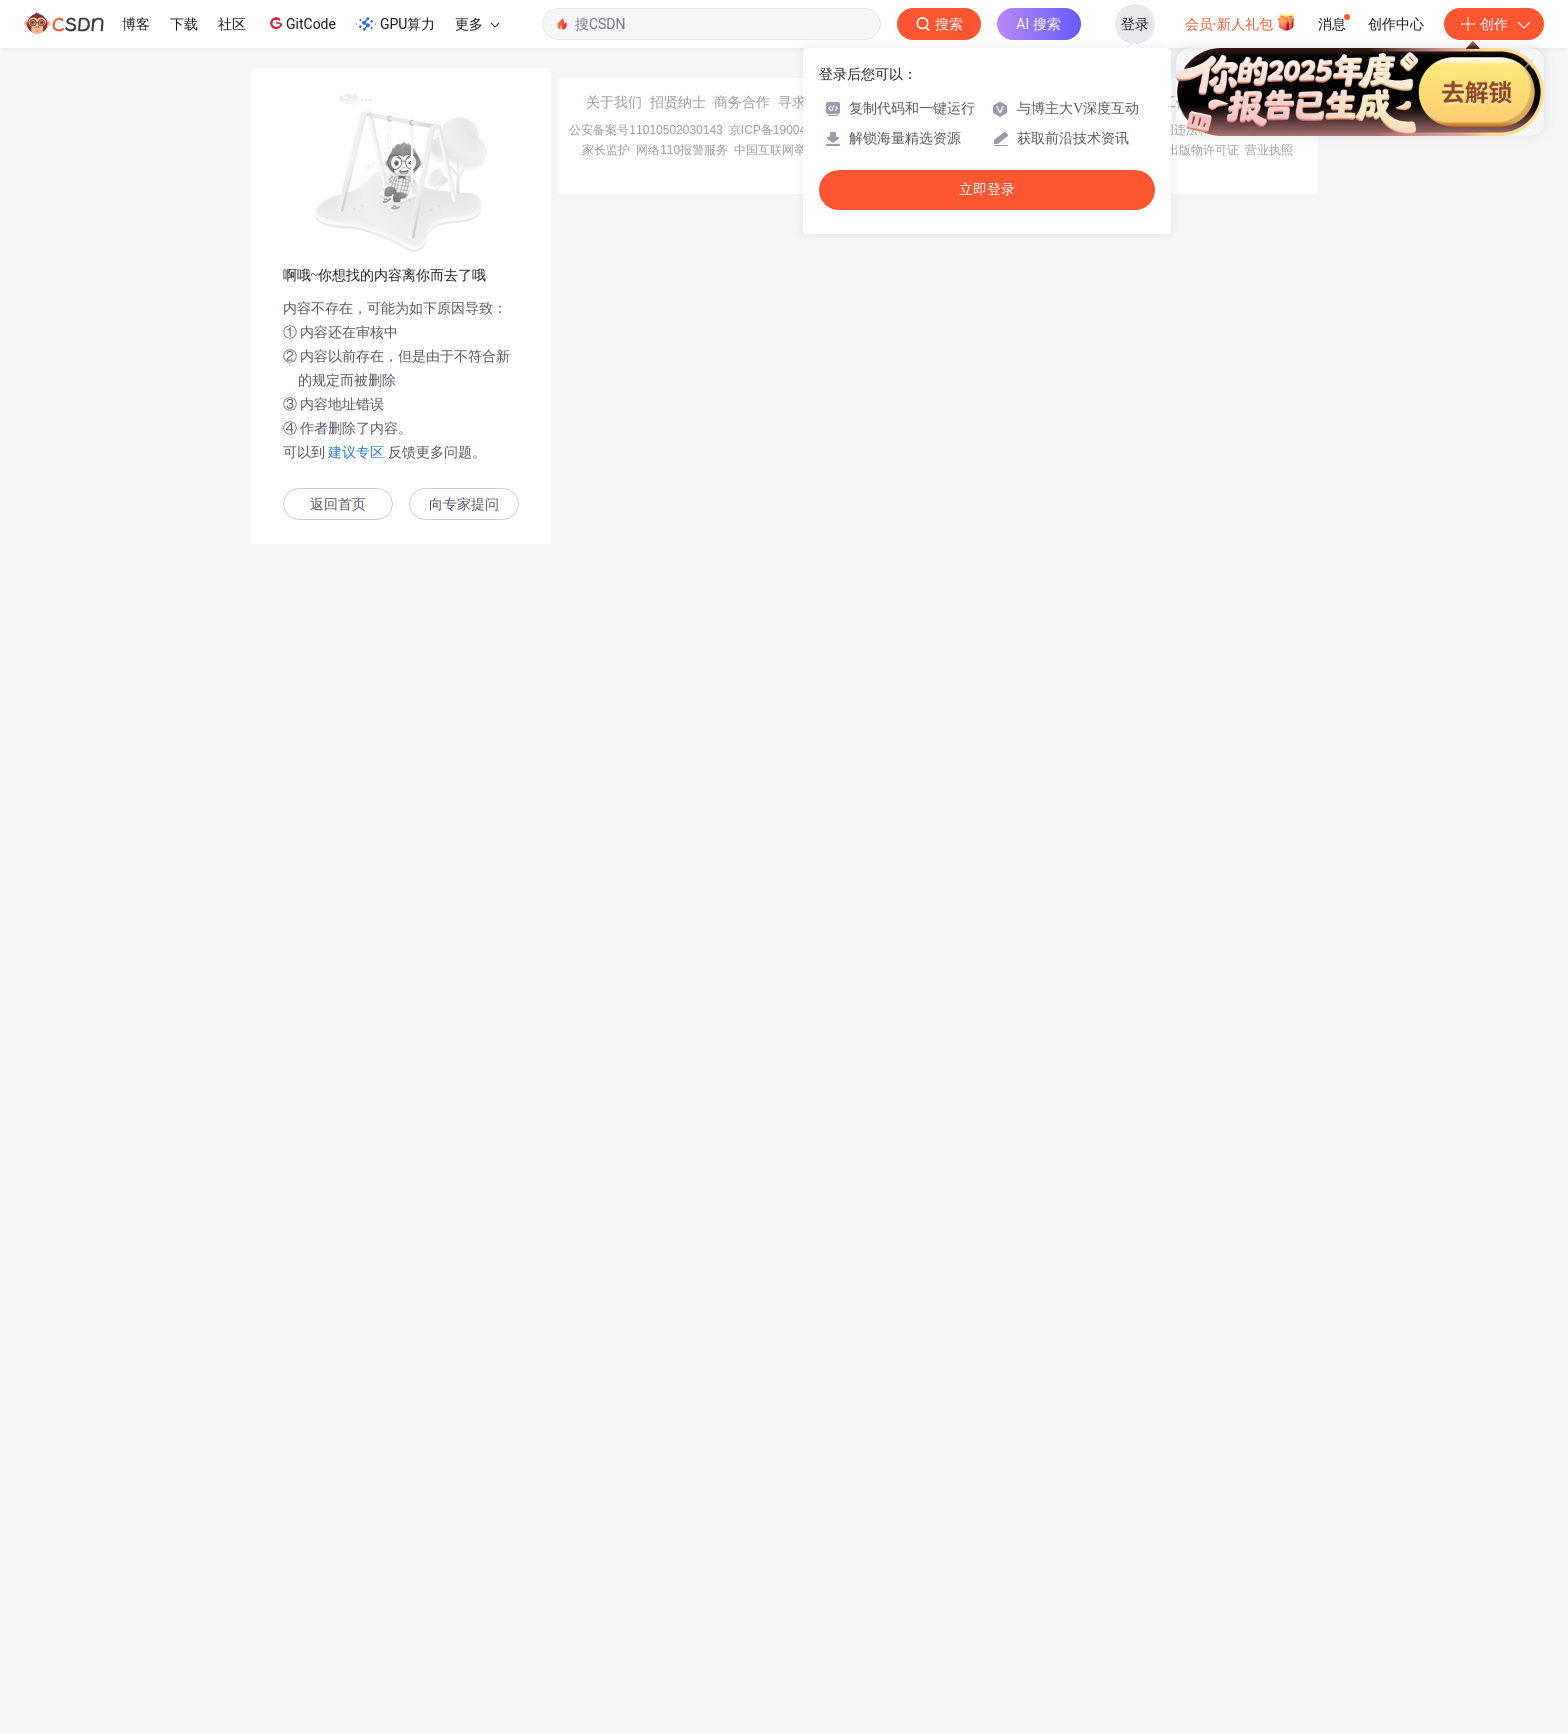 The width and height of the screenshot is (1568, 1734). What do you see at coordinates (788, 1590) in the screenshot?
I see `中国互联网举报中心` at bounding box center [788, 1590].